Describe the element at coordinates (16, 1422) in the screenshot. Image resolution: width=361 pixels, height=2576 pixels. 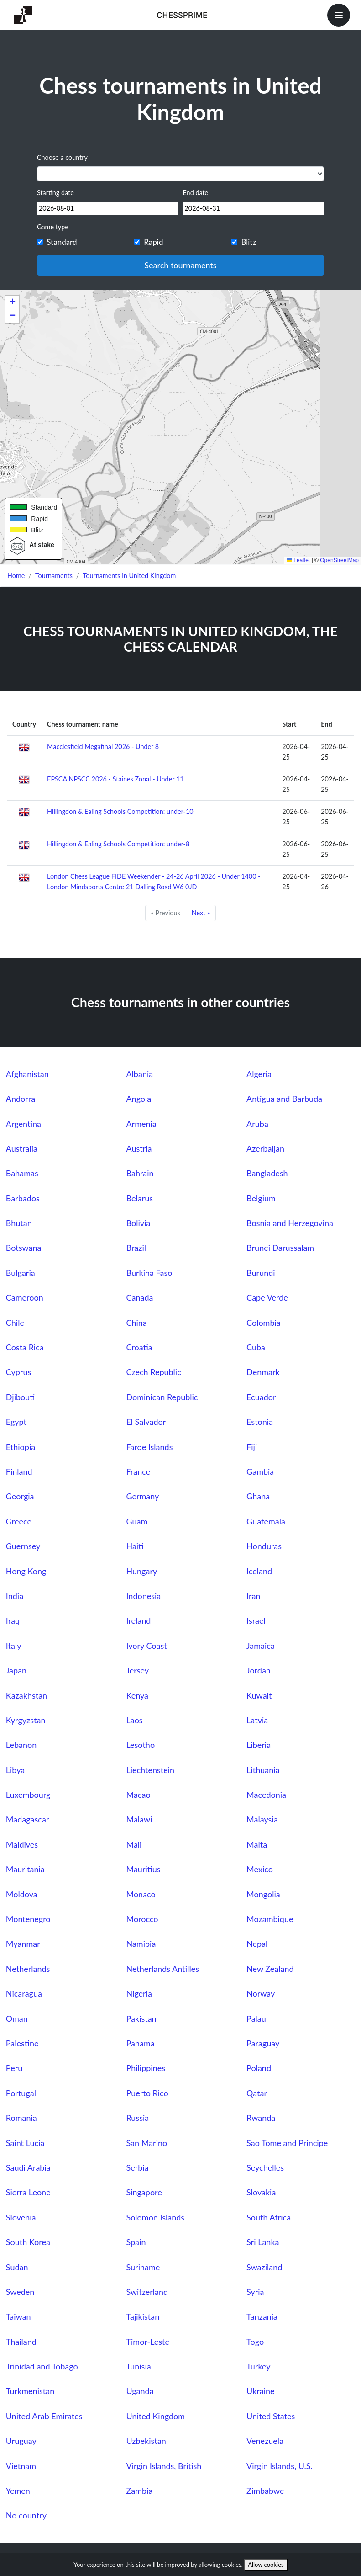
I see `Egypt` at that location.